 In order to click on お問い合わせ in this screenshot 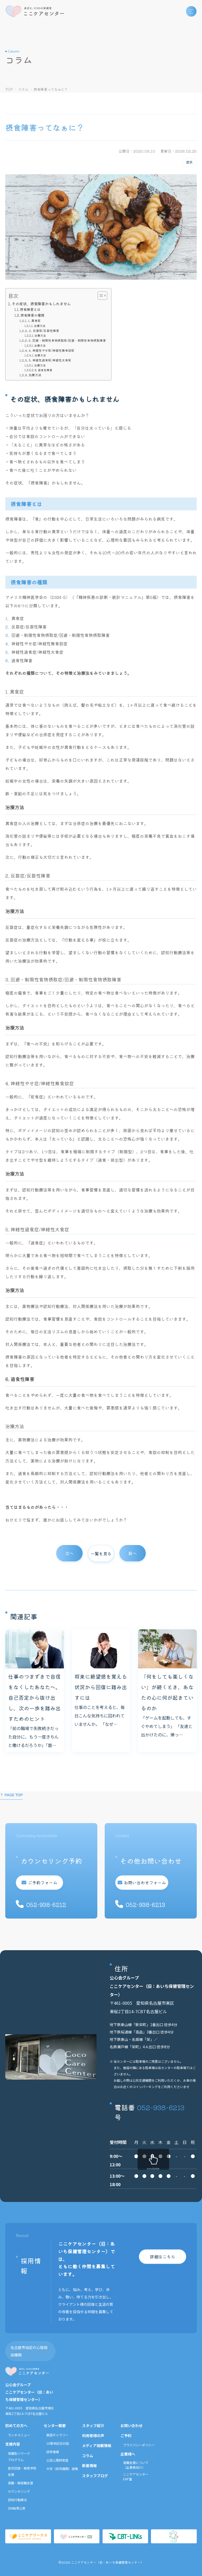, I will do `click(131, 2425)`.